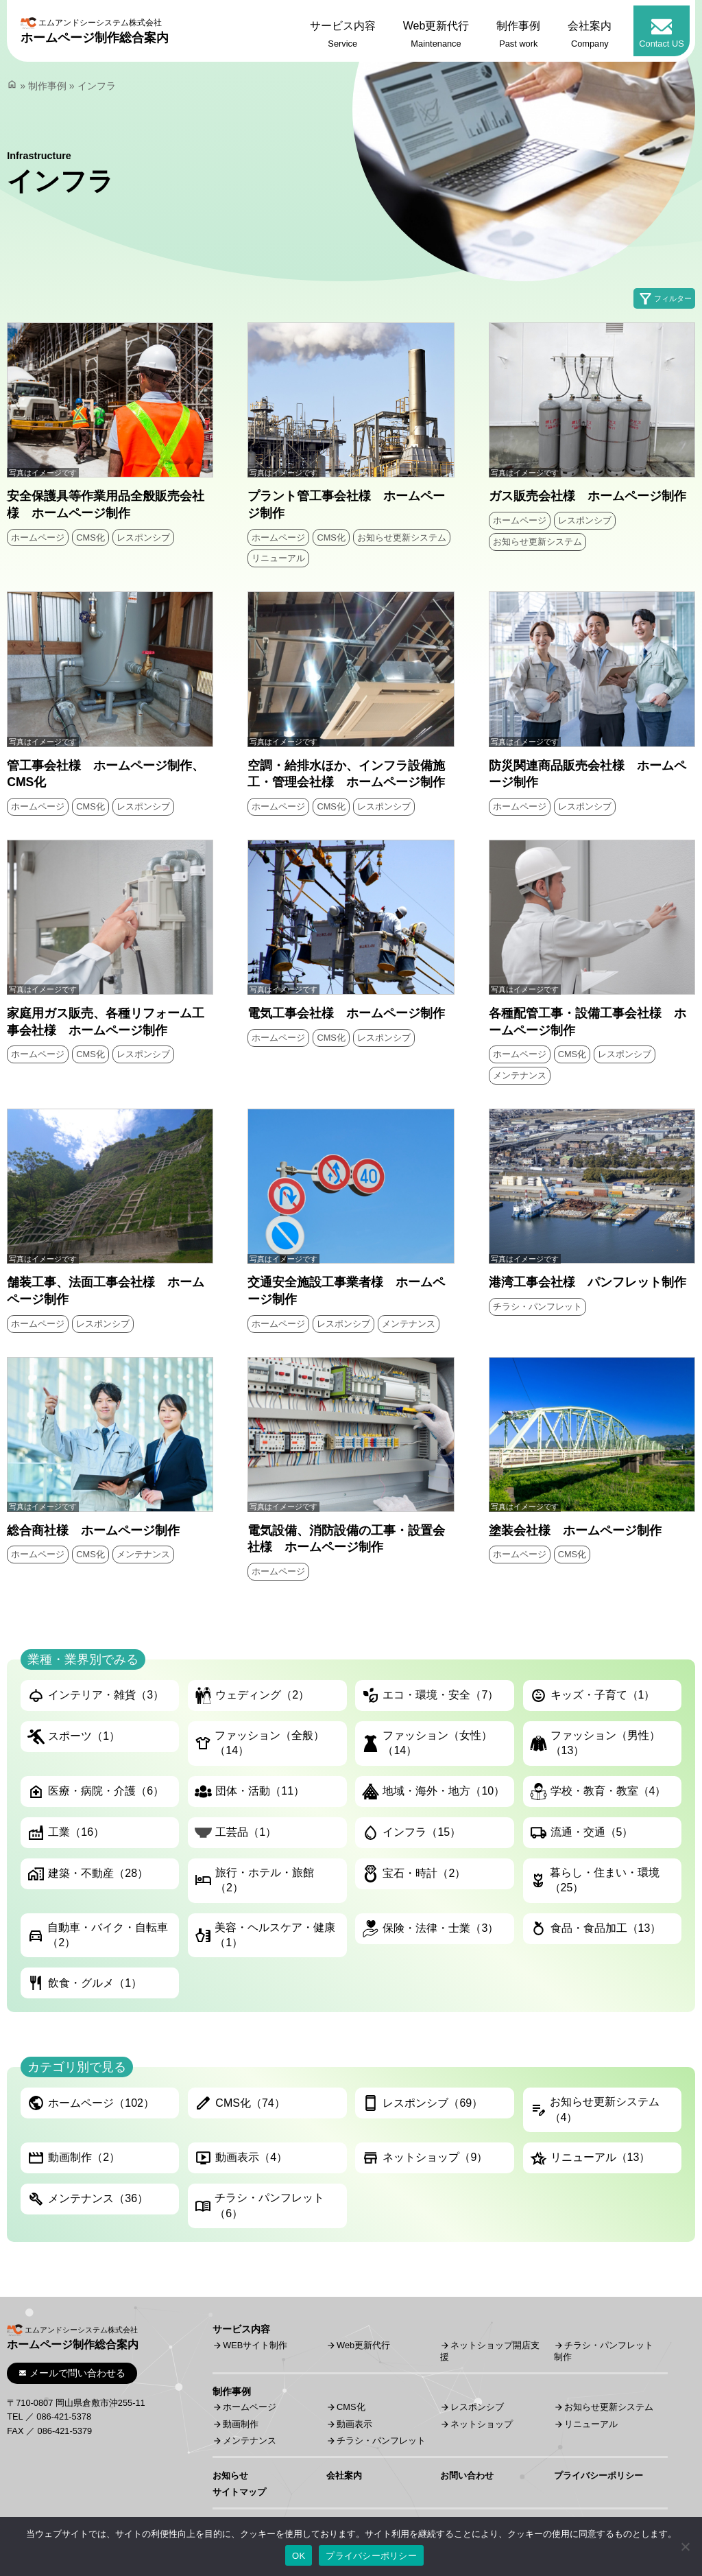 The height and width of the screenshot is (2576, 702). What do you see at coordinates (467, 2475) in the screenshot?
I see `お問い合わせ` at bounding box center [467, 2475].